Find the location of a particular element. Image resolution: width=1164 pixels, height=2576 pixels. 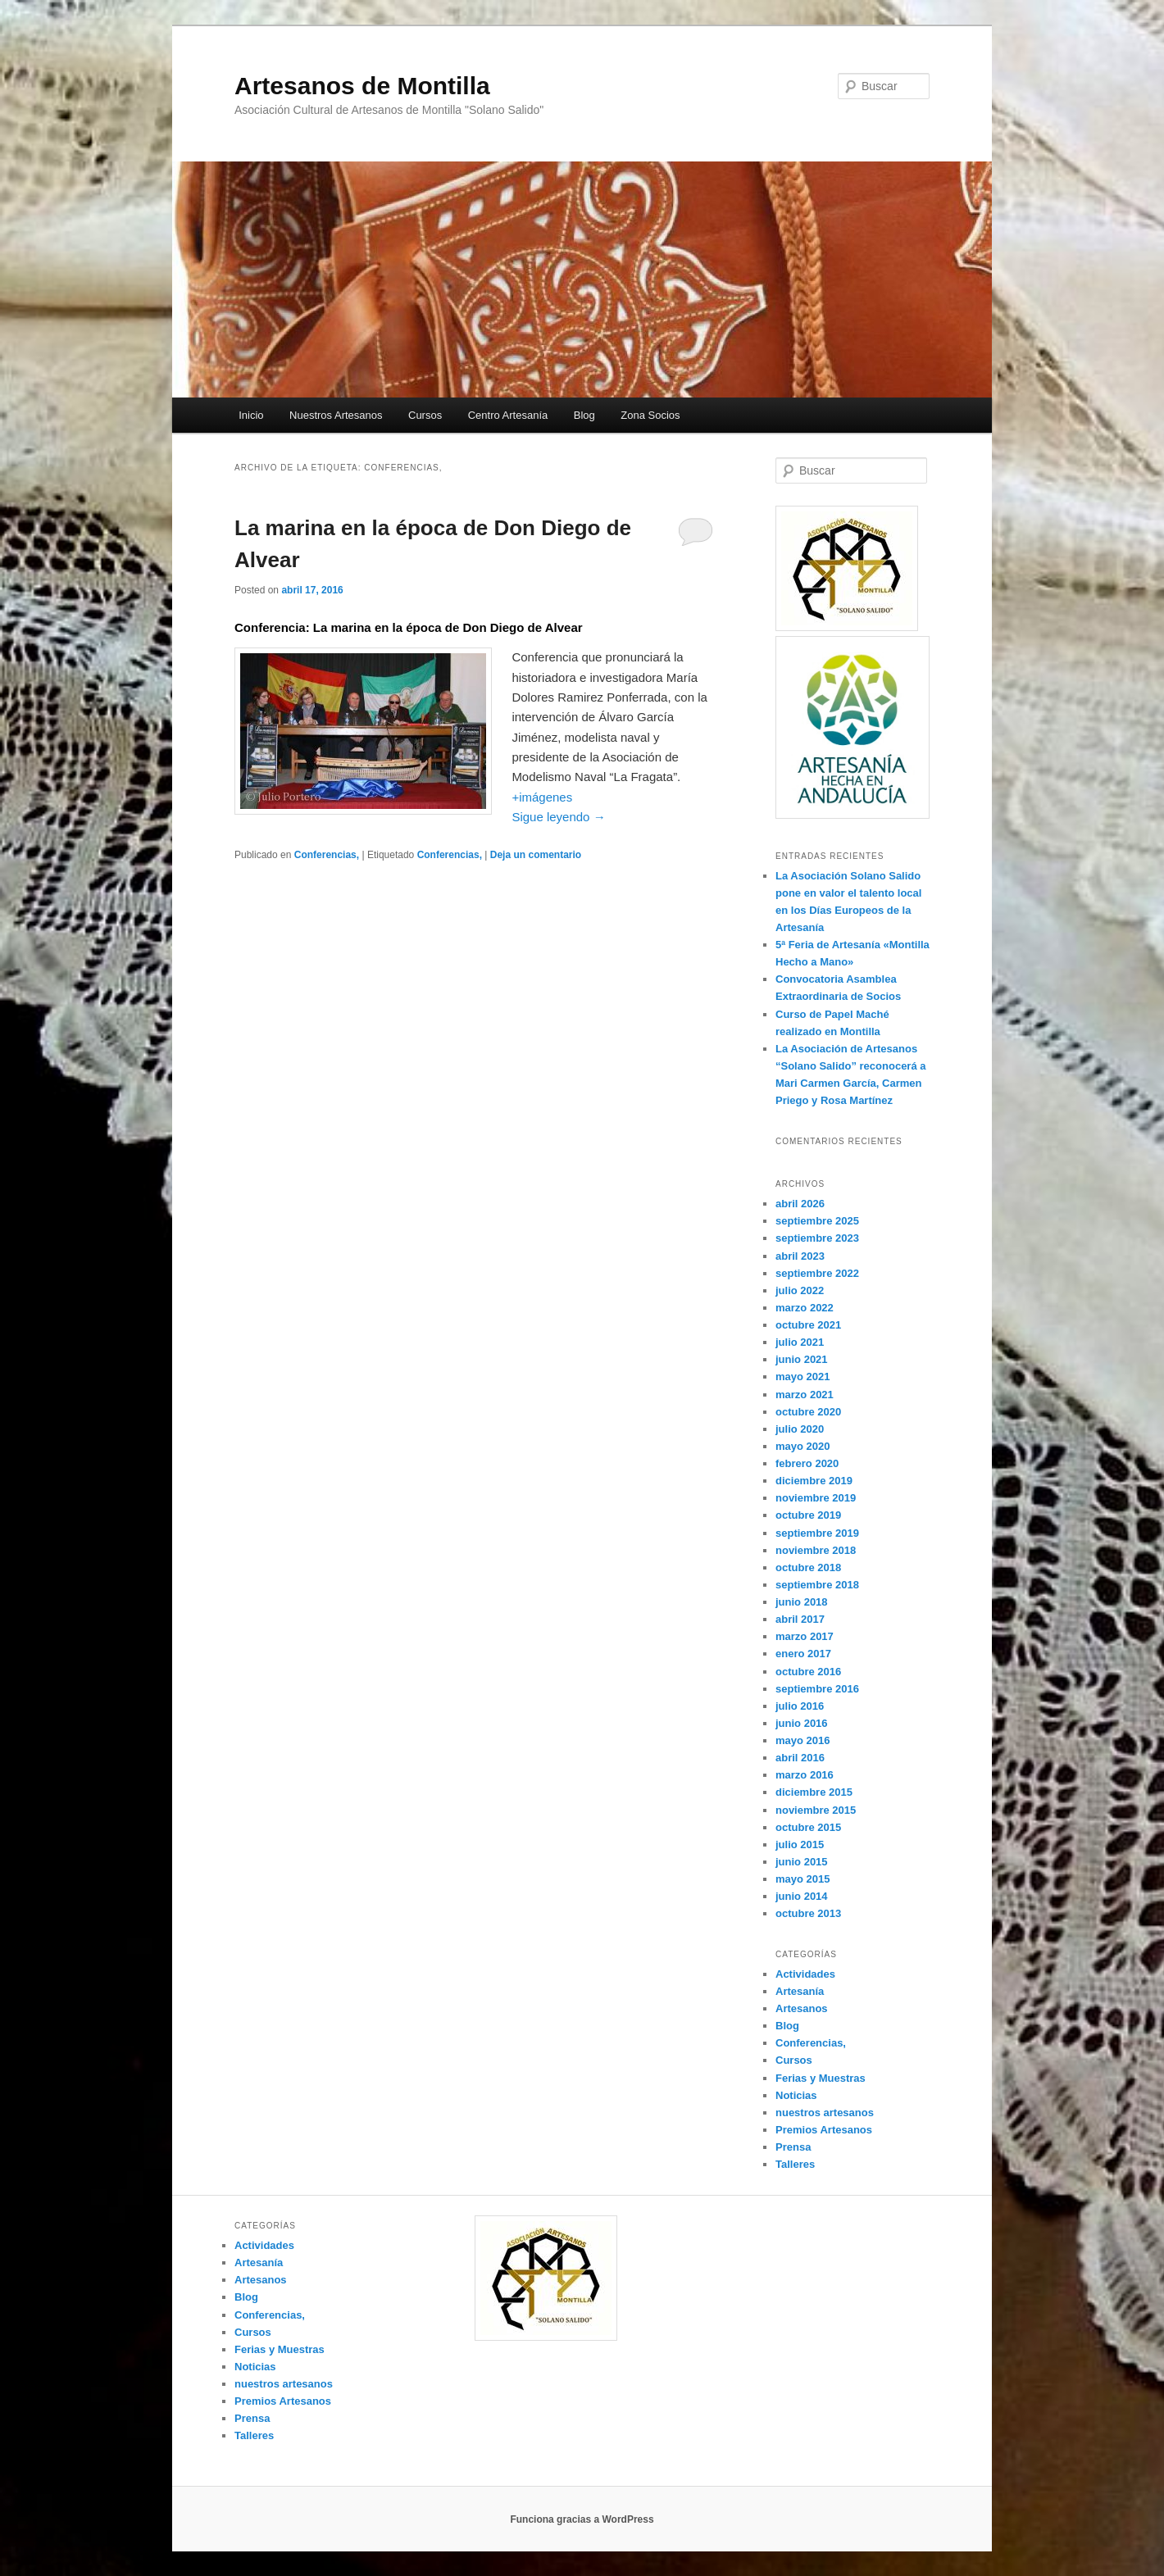

julio 2016 is located at coordinates (799, 1706).